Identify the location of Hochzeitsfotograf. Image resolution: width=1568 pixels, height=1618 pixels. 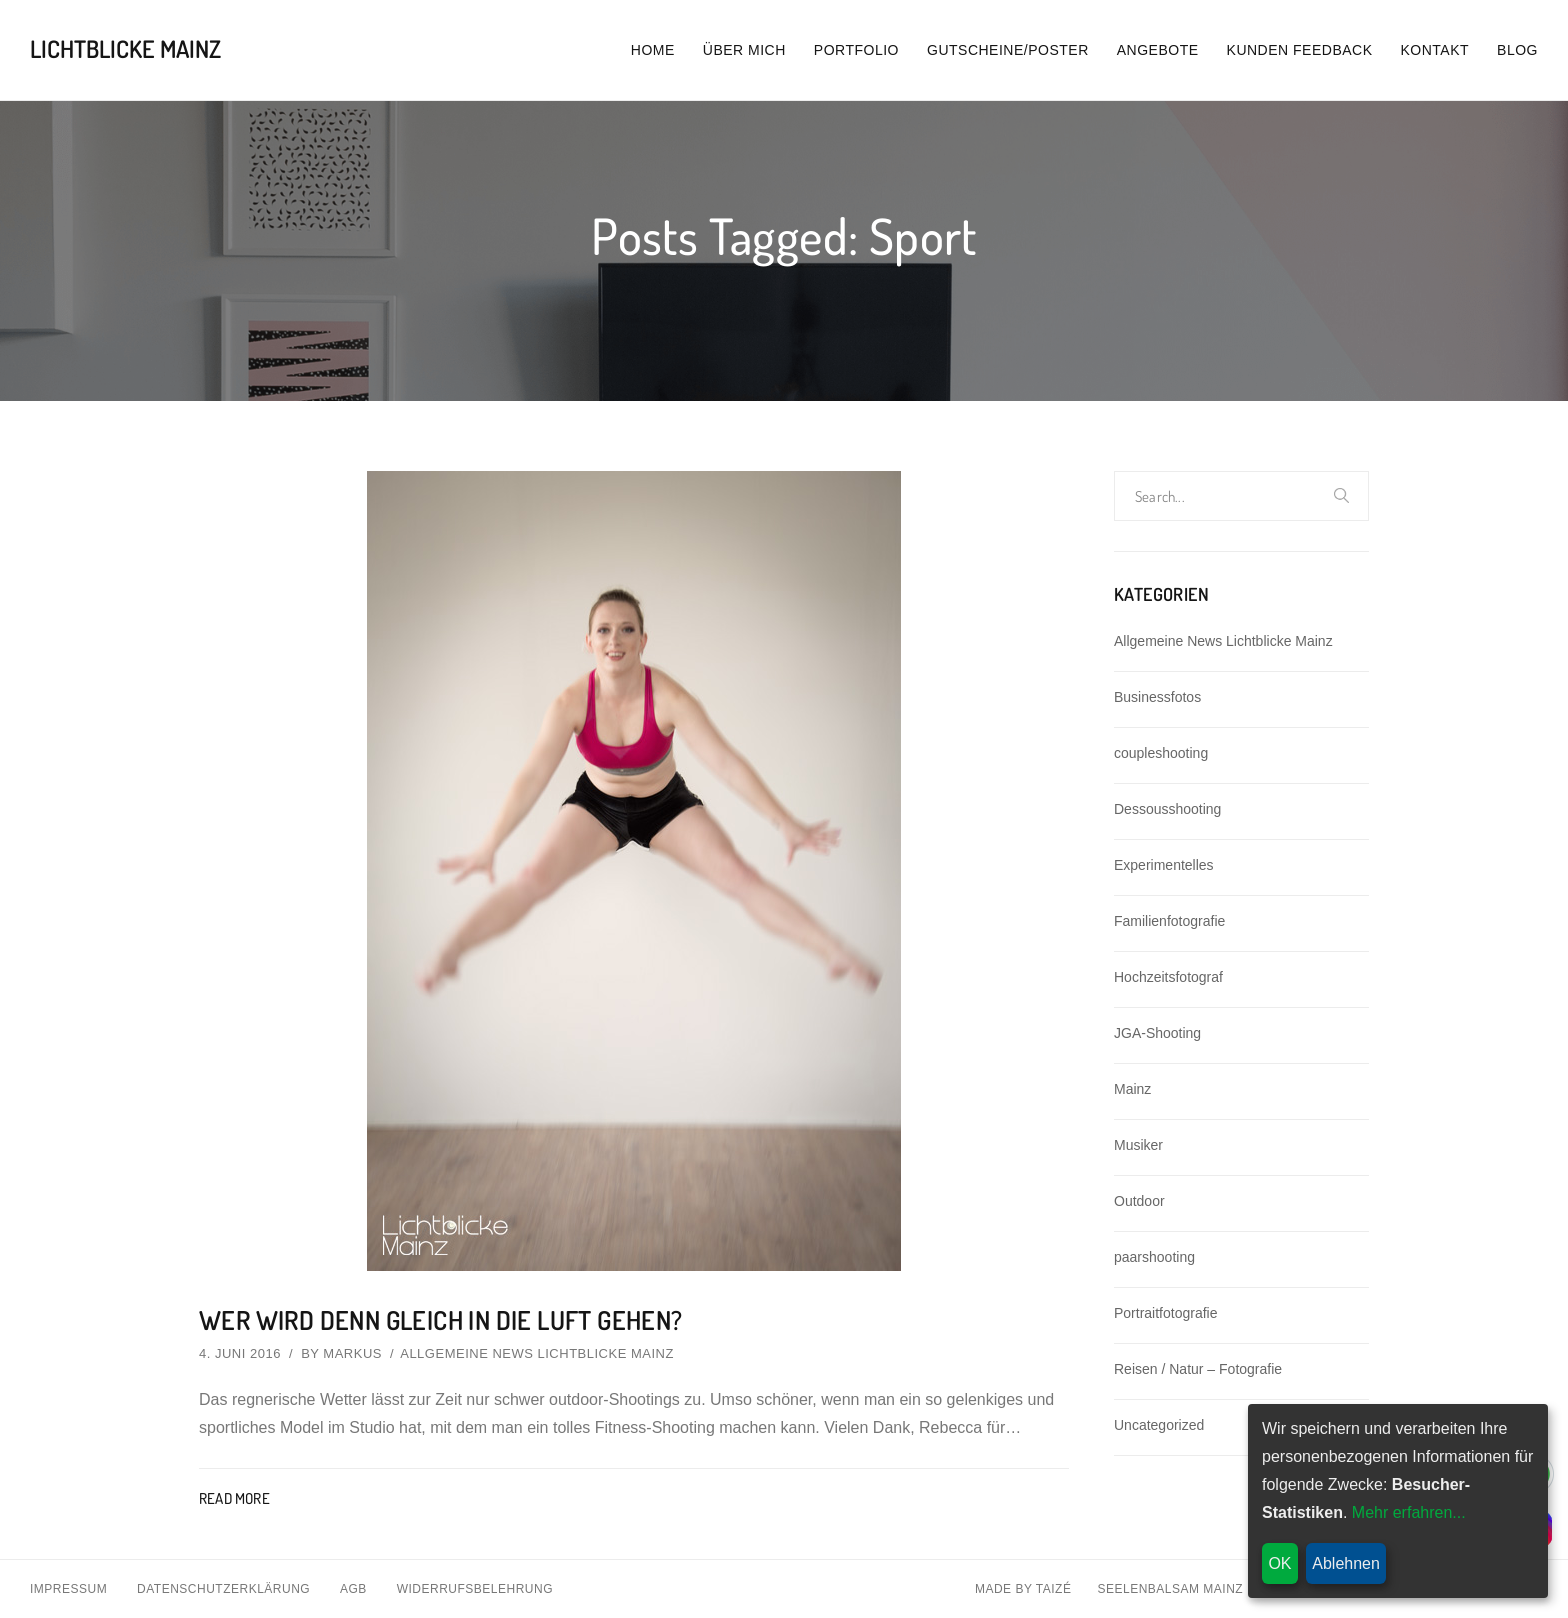
(1168, 977).